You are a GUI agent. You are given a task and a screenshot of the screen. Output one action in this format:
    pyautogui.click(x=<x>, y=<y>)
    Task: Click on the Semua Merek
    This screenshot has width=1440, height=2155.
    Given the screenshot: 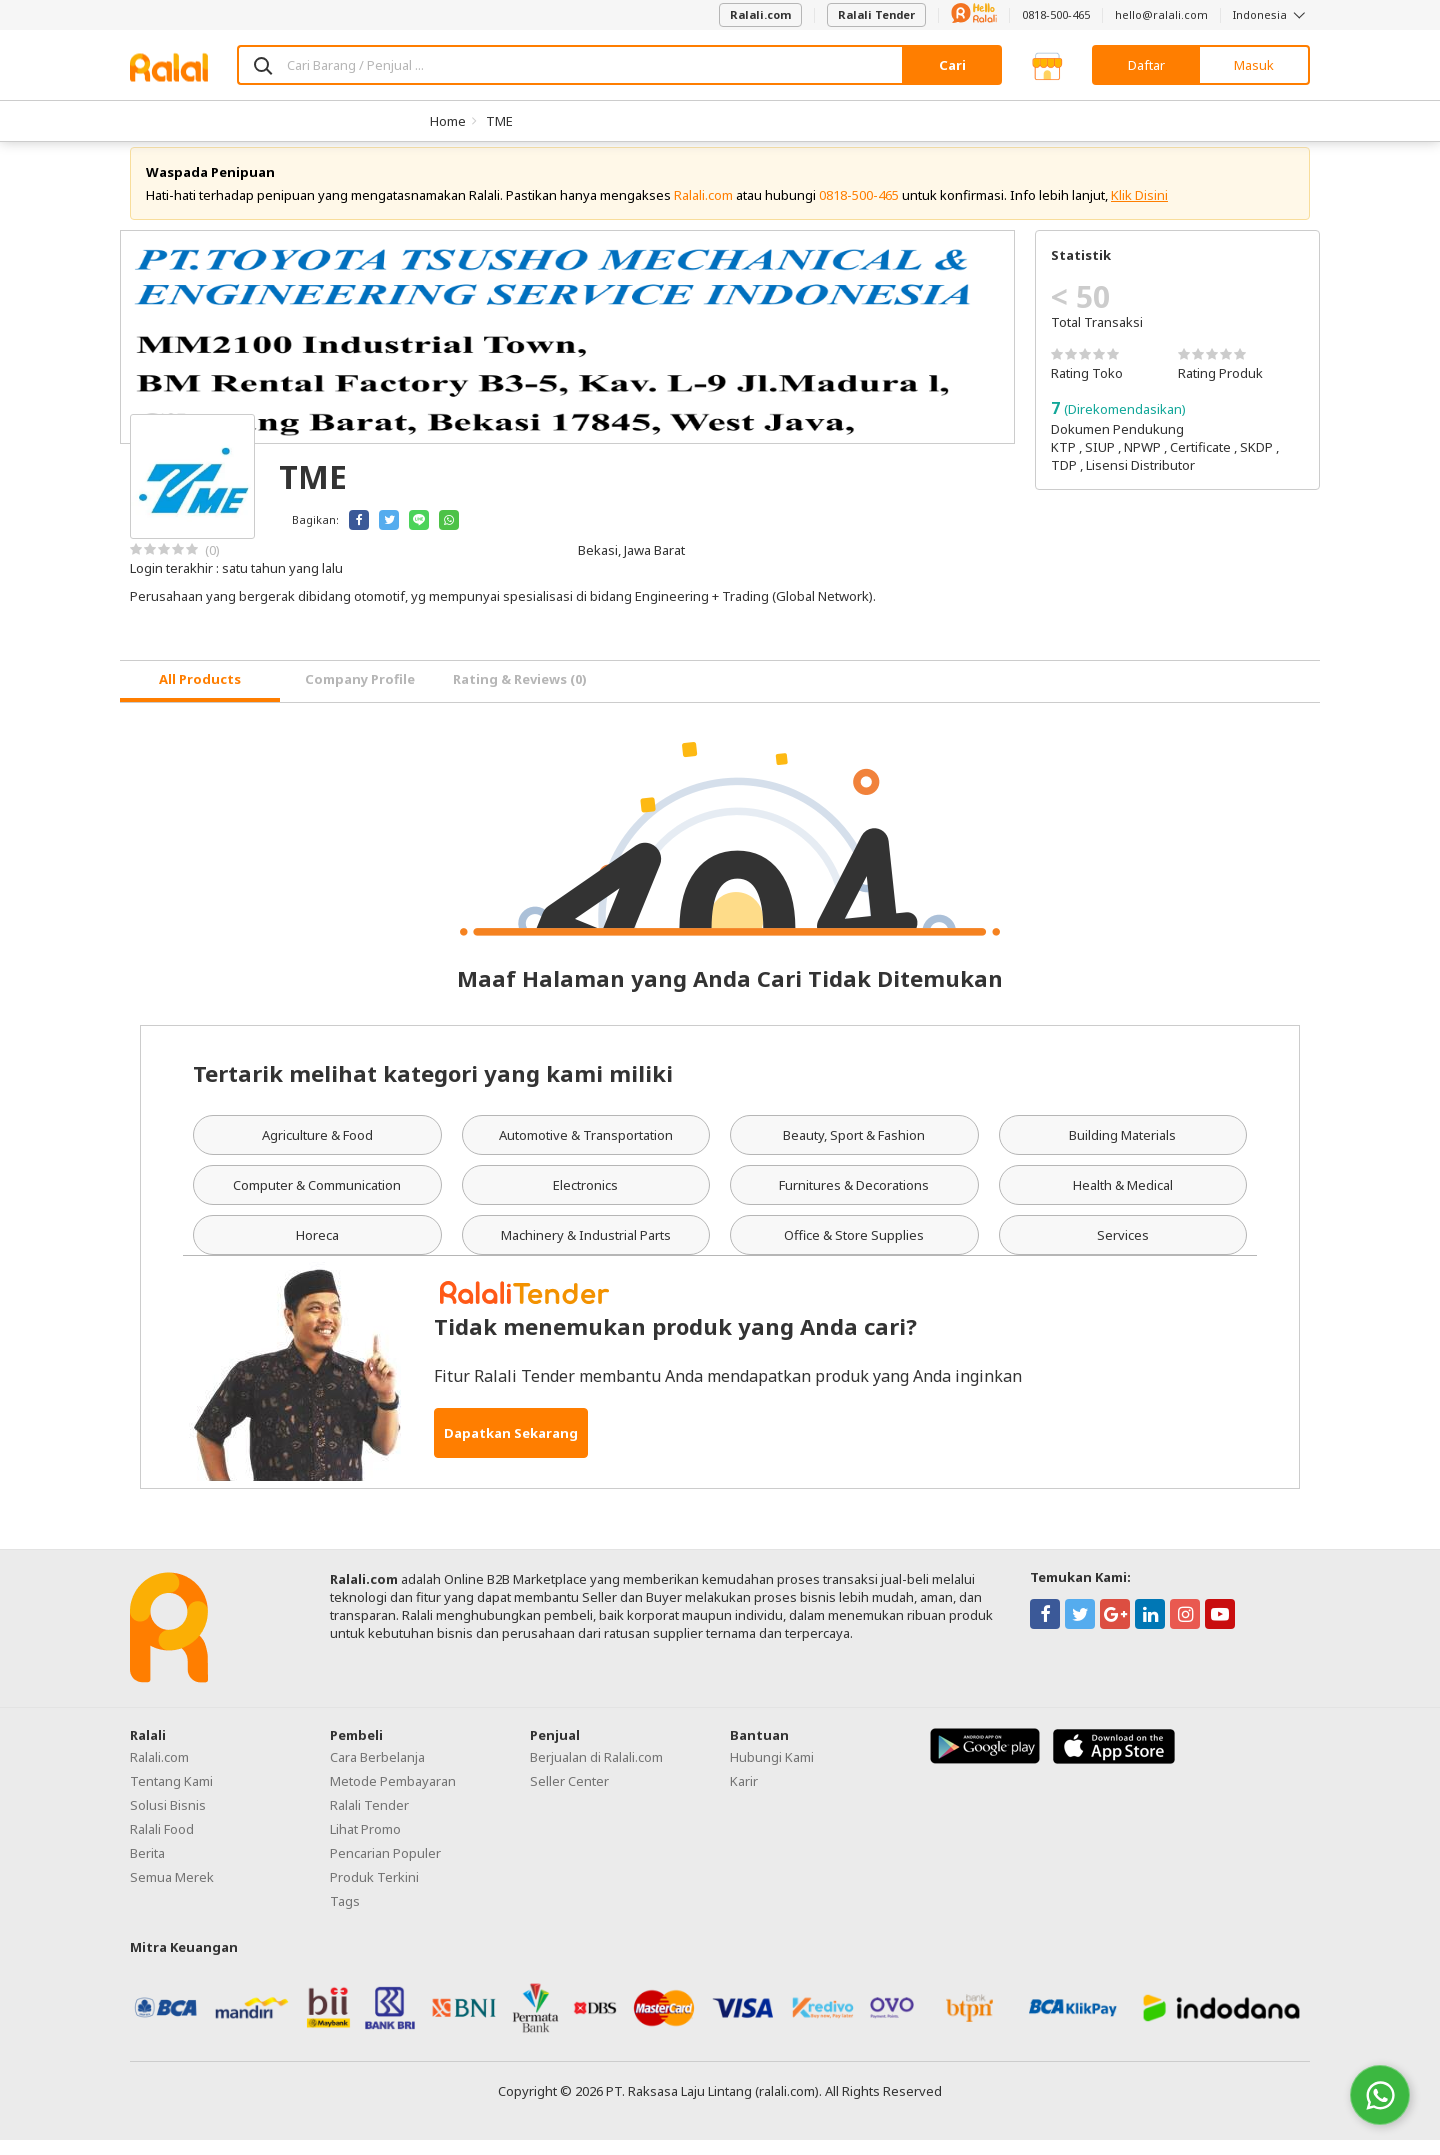 What is the action you would take?
    pyautogui.click(x=172, y=1892)
    